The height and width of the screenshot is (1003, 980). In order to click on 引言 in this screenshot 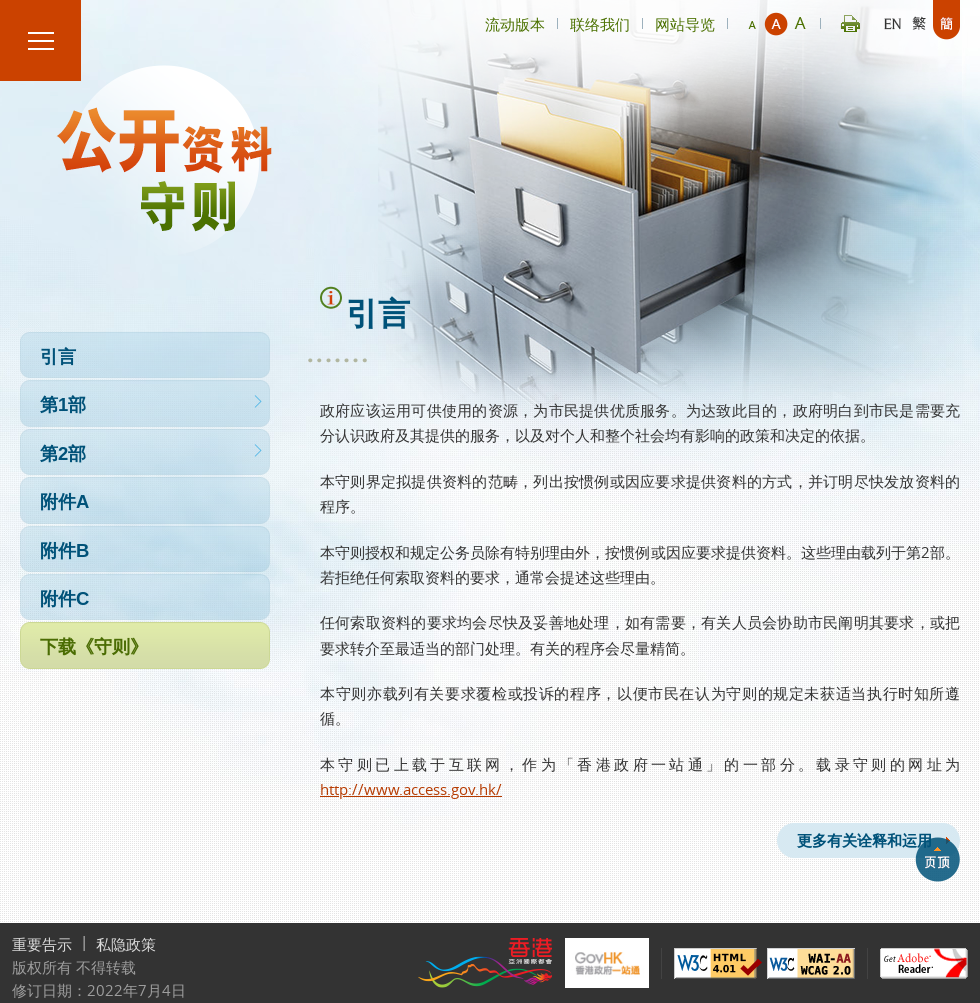, I will do `click(145, 357)`.